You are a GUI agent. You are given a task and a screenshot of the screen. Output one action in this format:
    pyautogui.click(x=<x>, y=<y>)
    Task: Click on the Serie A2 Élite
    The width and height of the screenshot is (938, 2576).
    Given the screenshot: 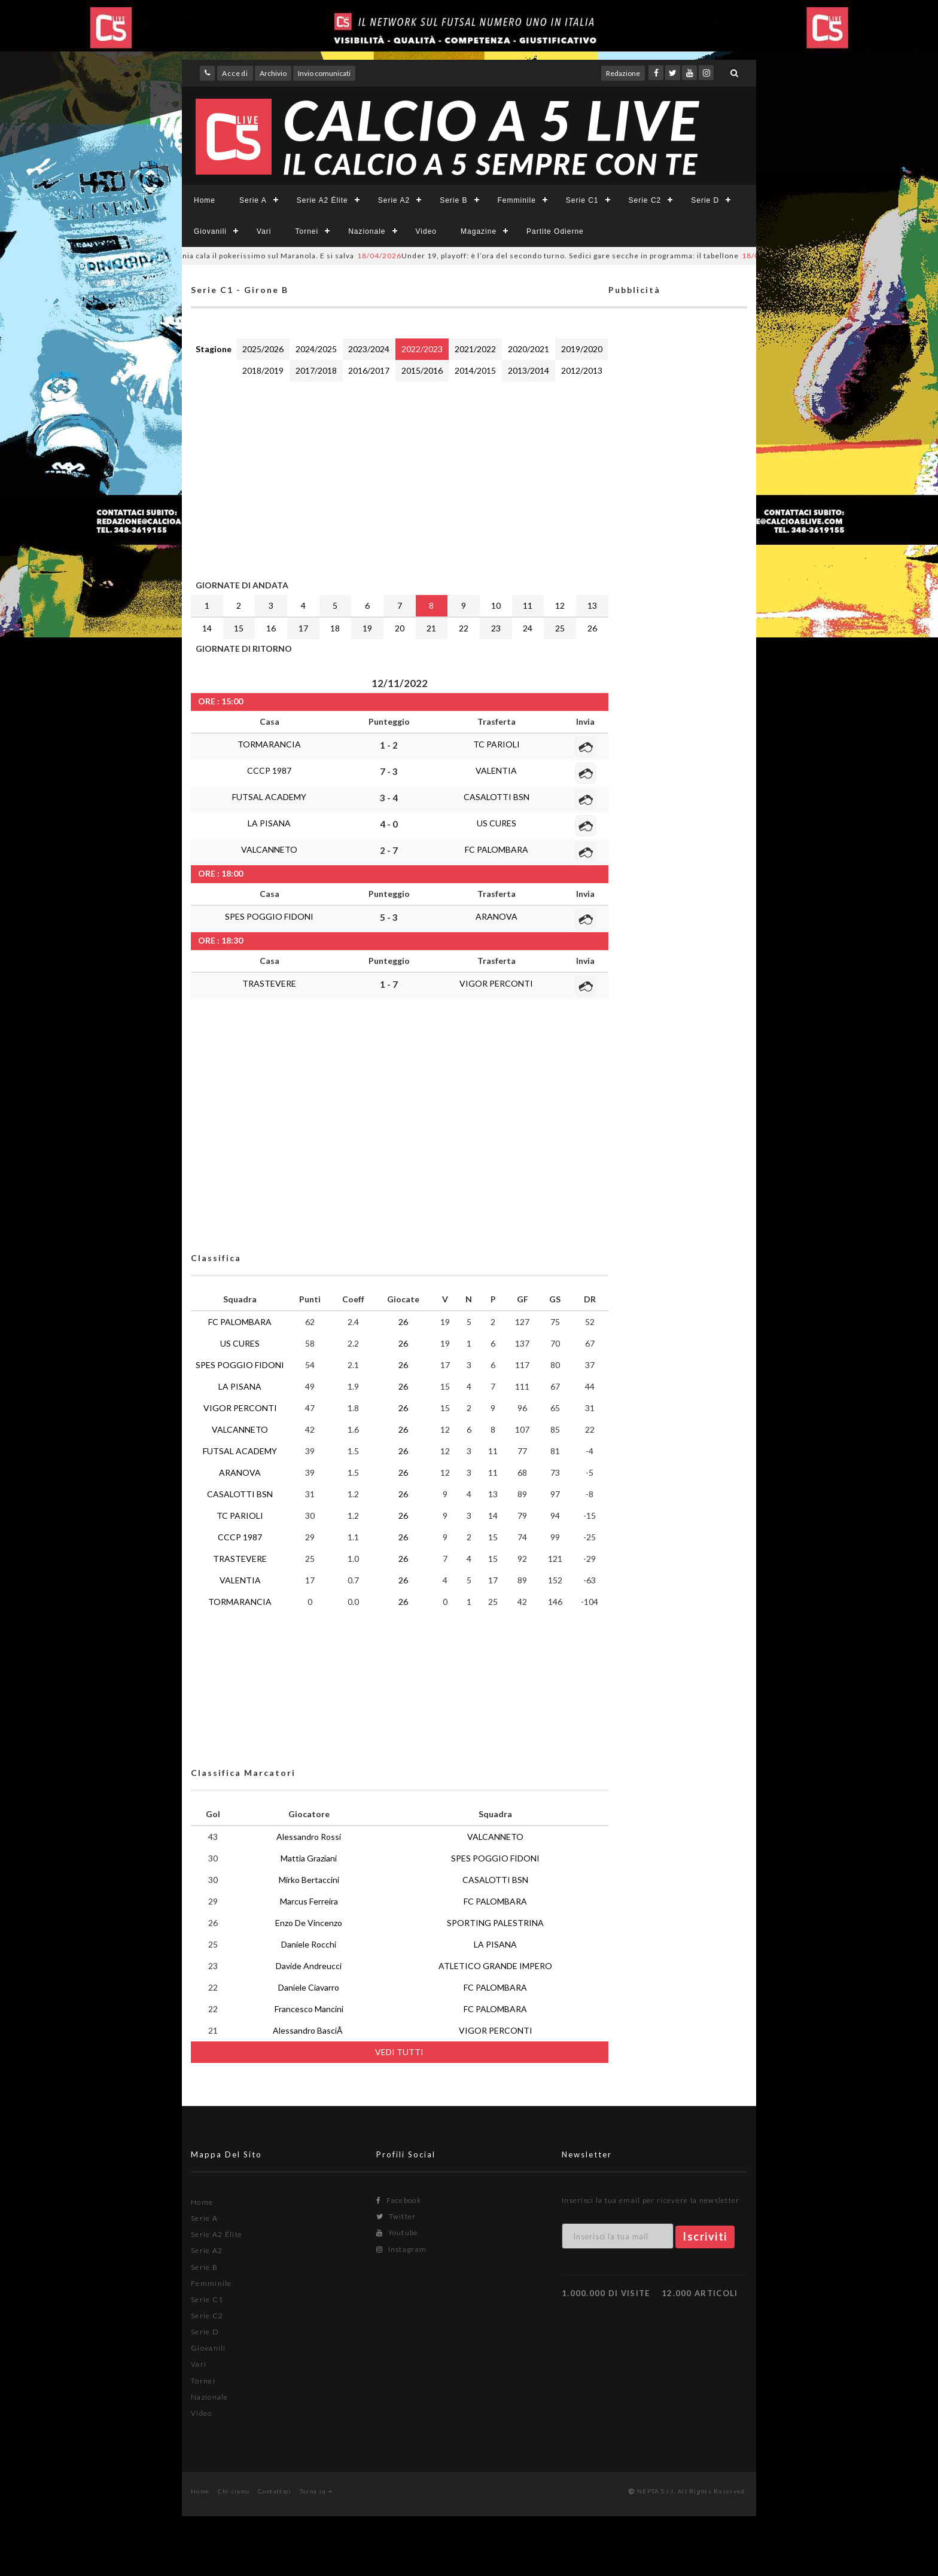 What is the action you would take?
    pyautogui.click(x=322, y=200)
    